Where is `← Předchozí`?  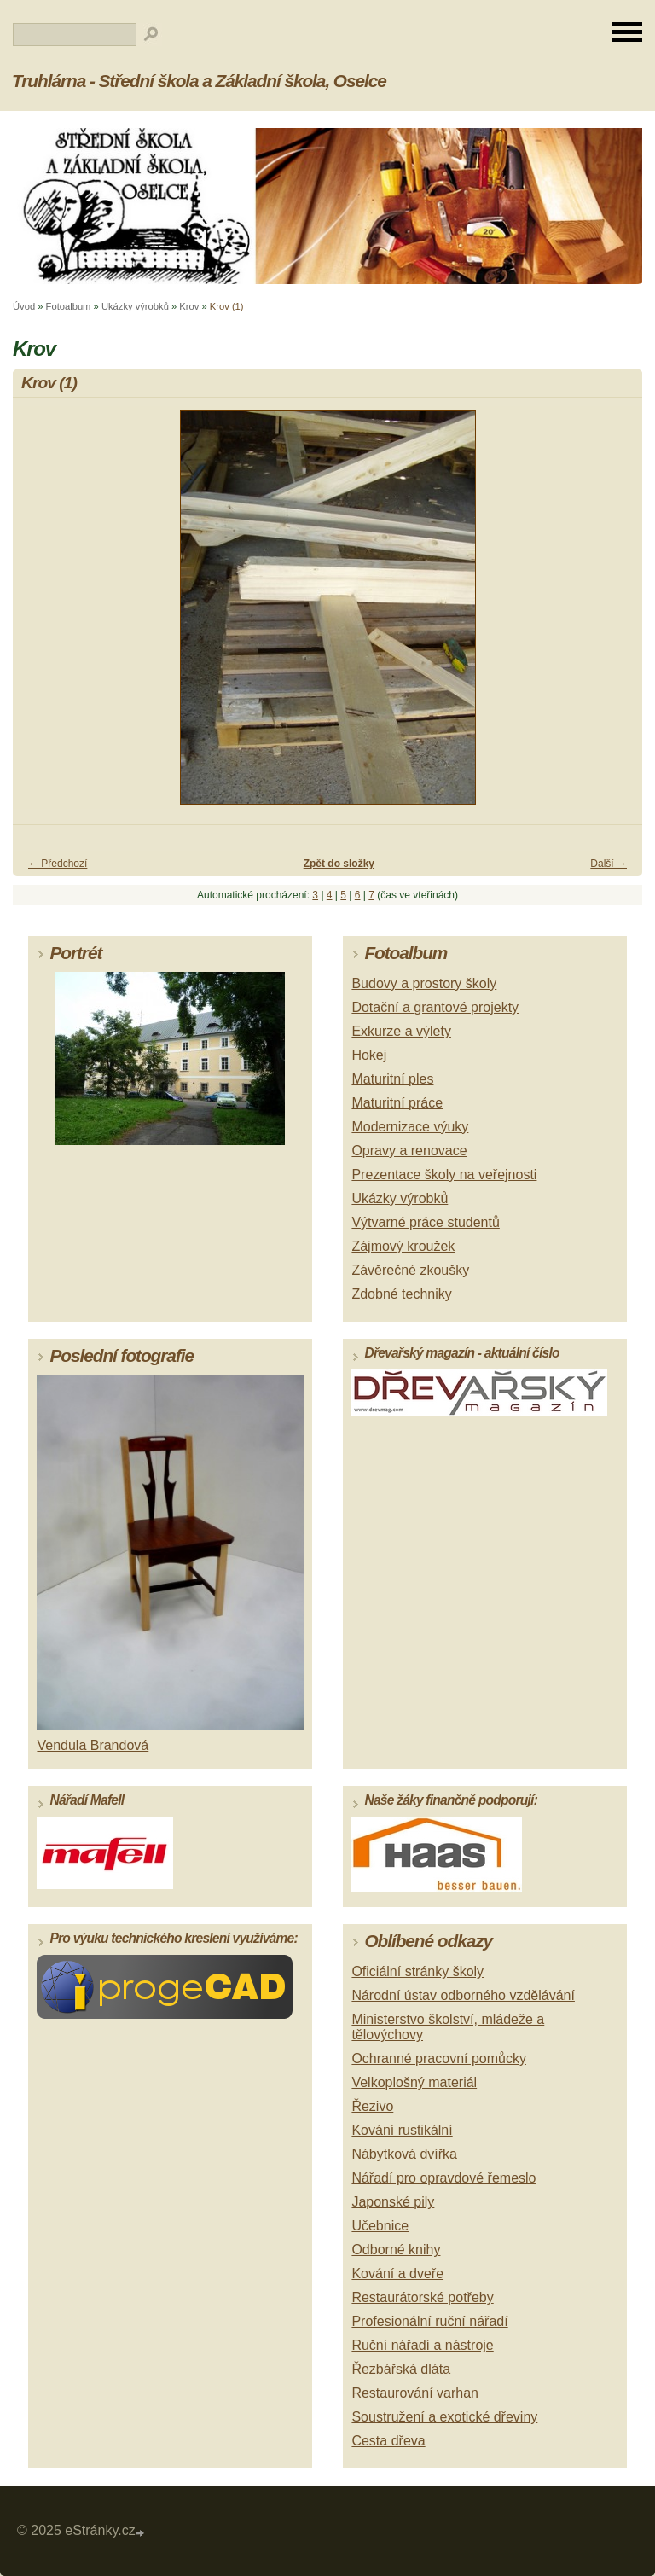 ← Předchozí is located at coordinates (57, 863).